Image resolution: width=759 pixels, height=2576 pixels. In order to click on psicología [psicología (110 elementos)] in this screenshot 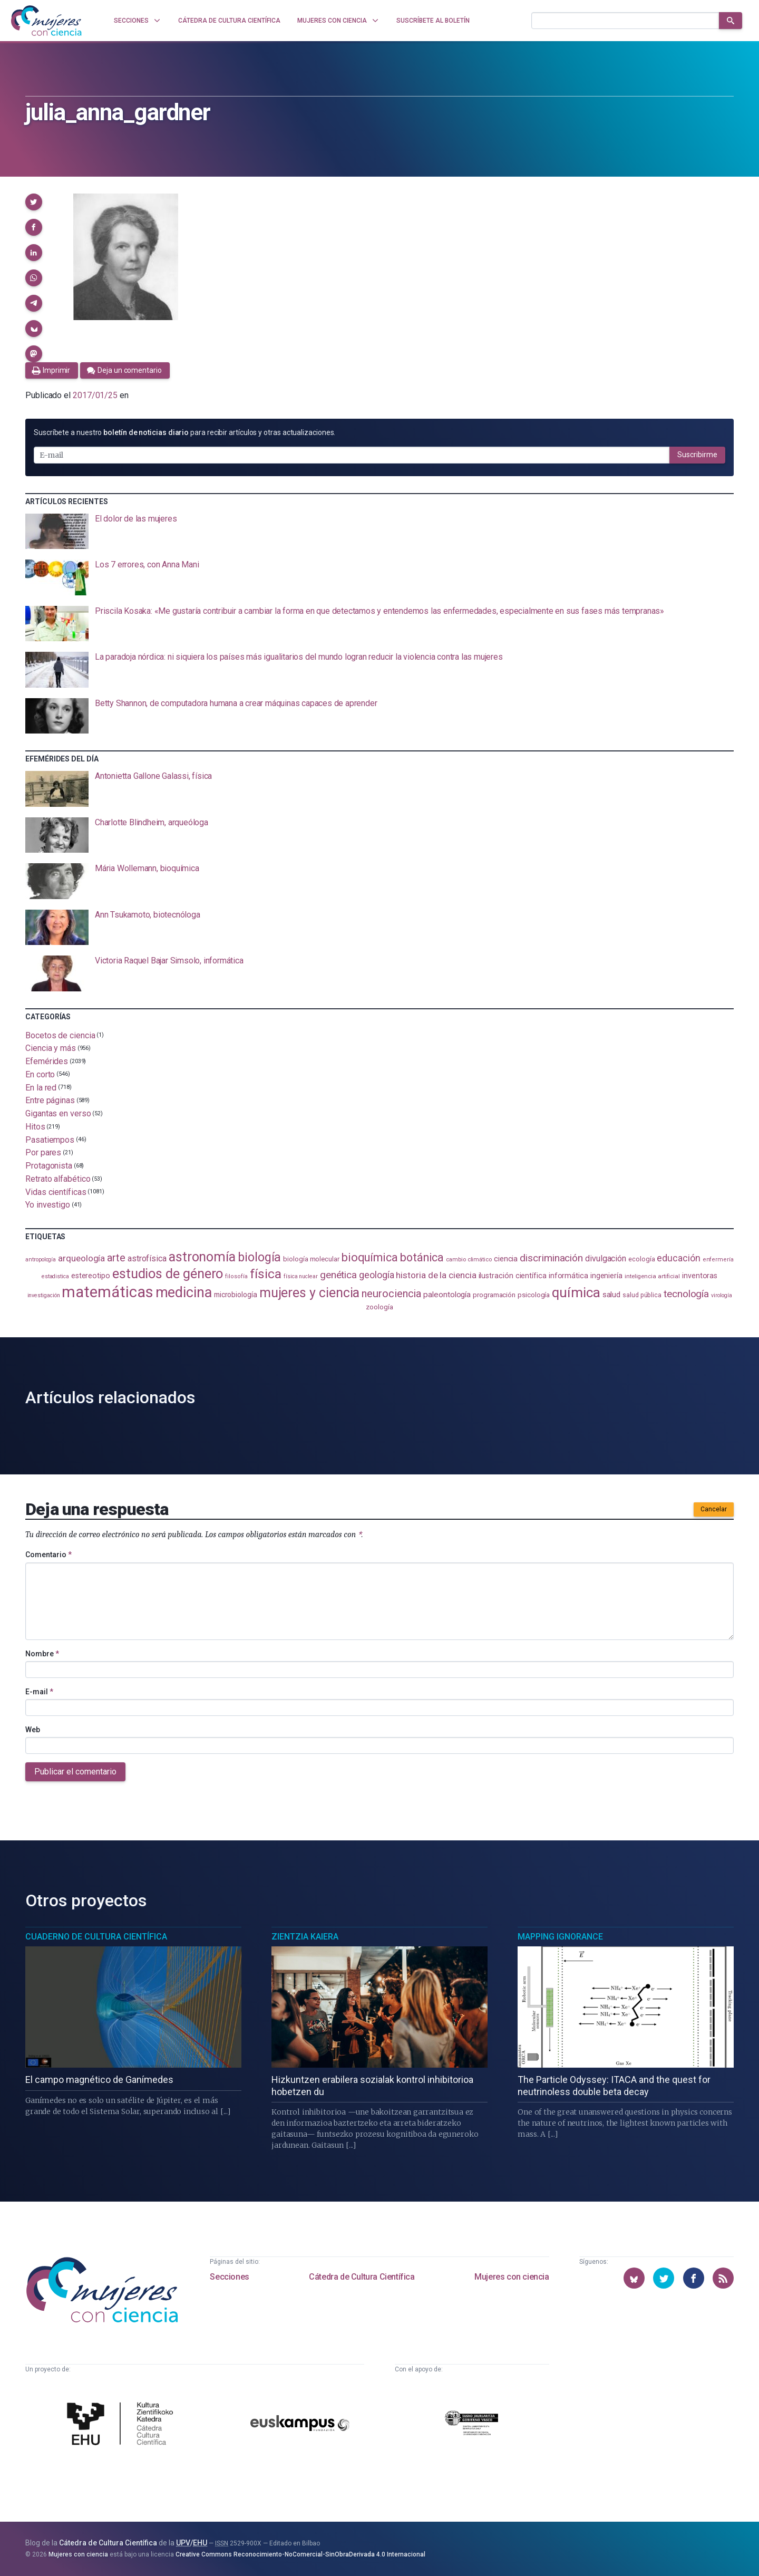, I will do `click(534, 1295)`.